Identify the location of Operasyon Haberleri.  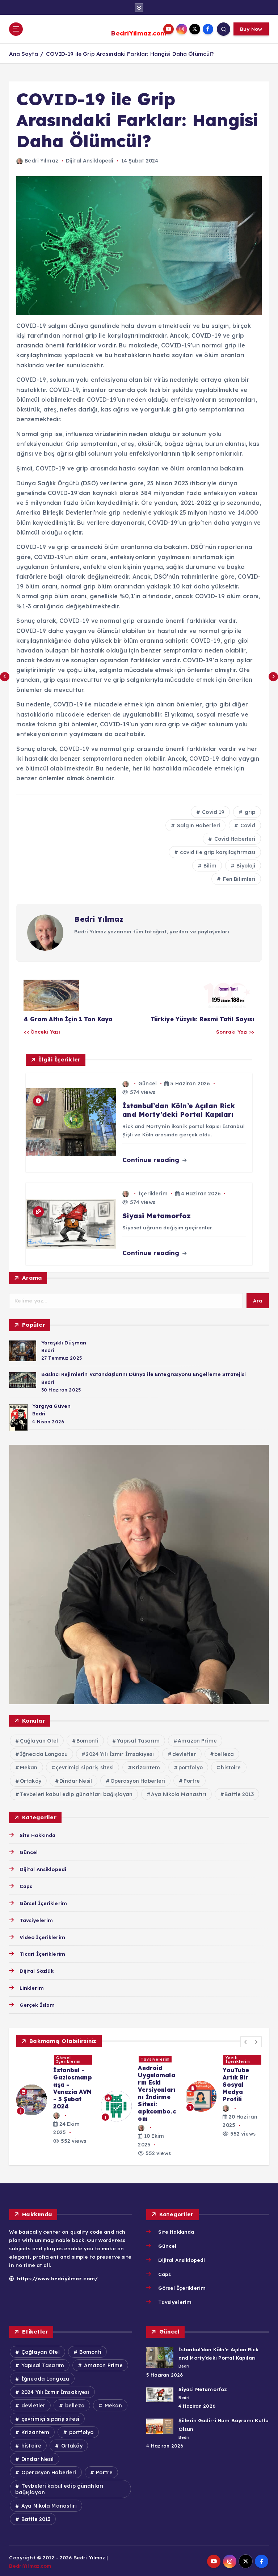
(137, 1780).